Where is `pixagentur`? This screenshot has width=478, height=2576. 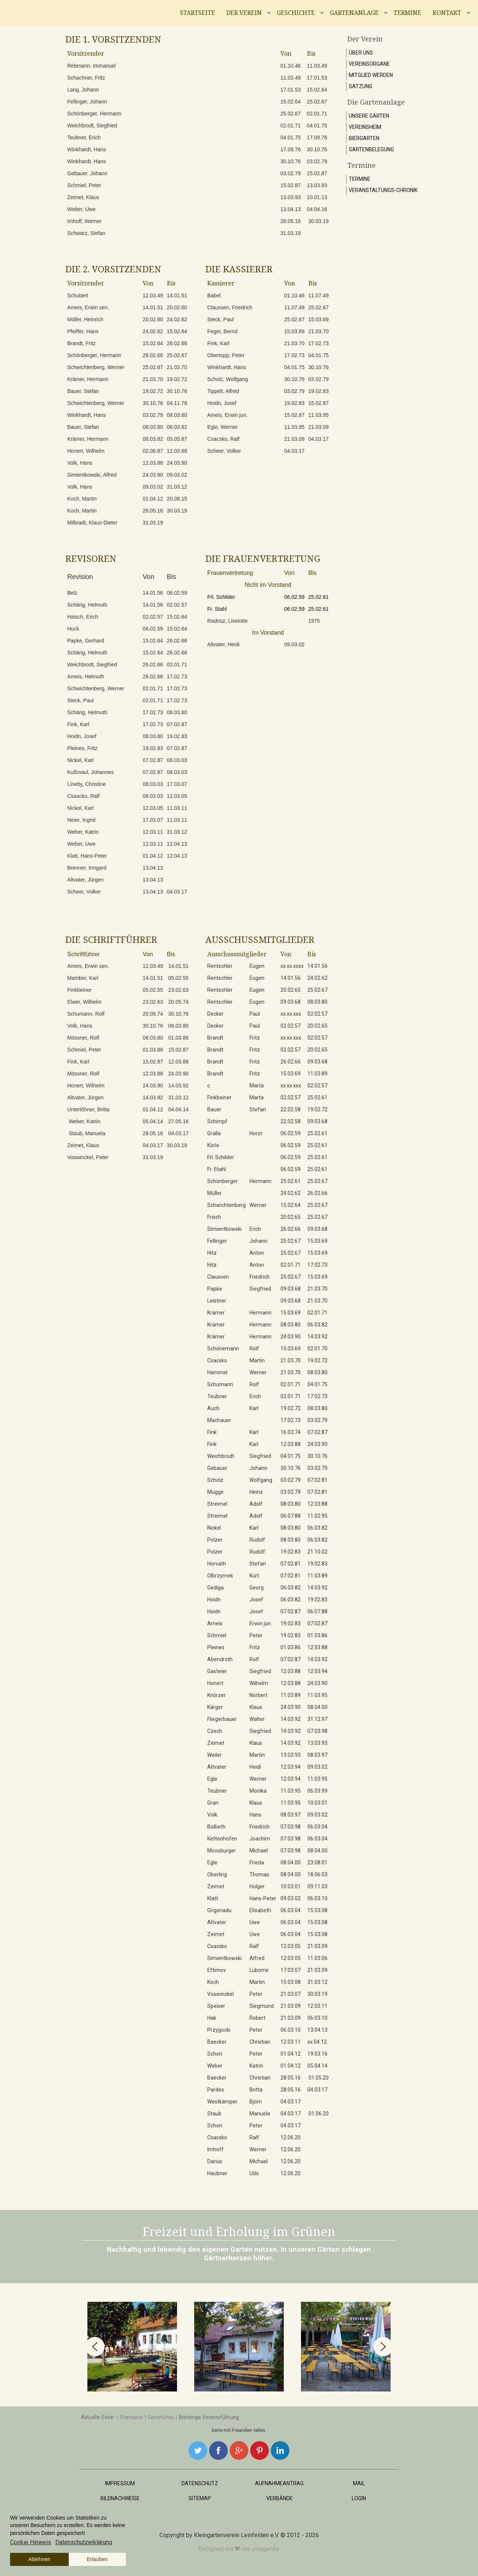
pixagentur is located at coordinates (266, 2548).